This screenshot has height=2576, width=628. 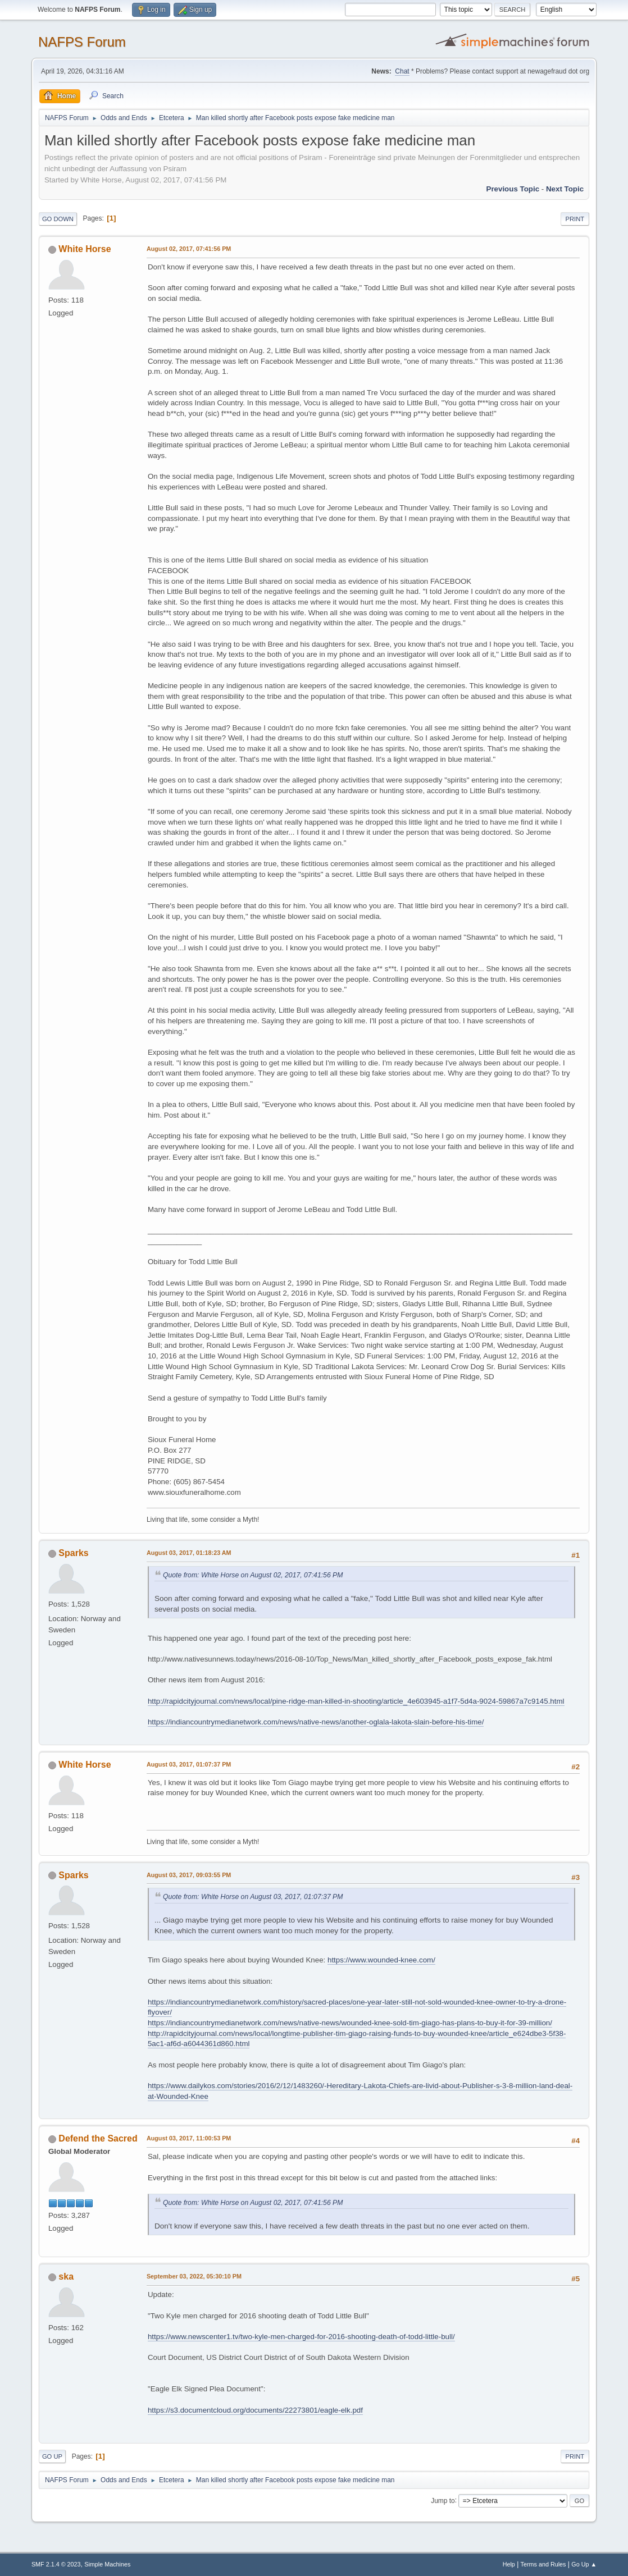 What do you see at coordinates (301, 2336) in the screenshot?
I see `https://www.newscenter1.tv/two-kyle-men-charged-for-2016-shooting-death-of-todd-little-bull/` at bounding box center [301, 2336].